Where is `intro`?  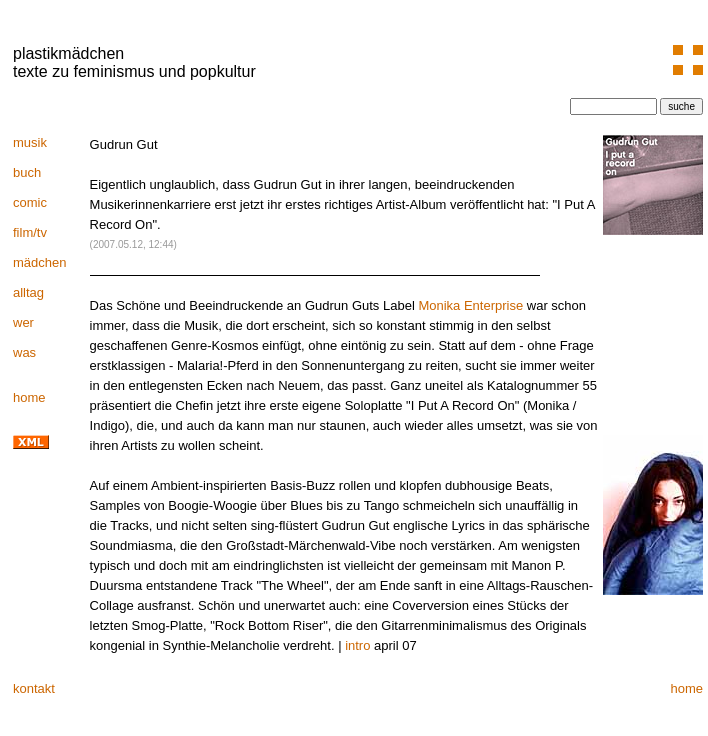
intro is located at coordinates (357, 645).